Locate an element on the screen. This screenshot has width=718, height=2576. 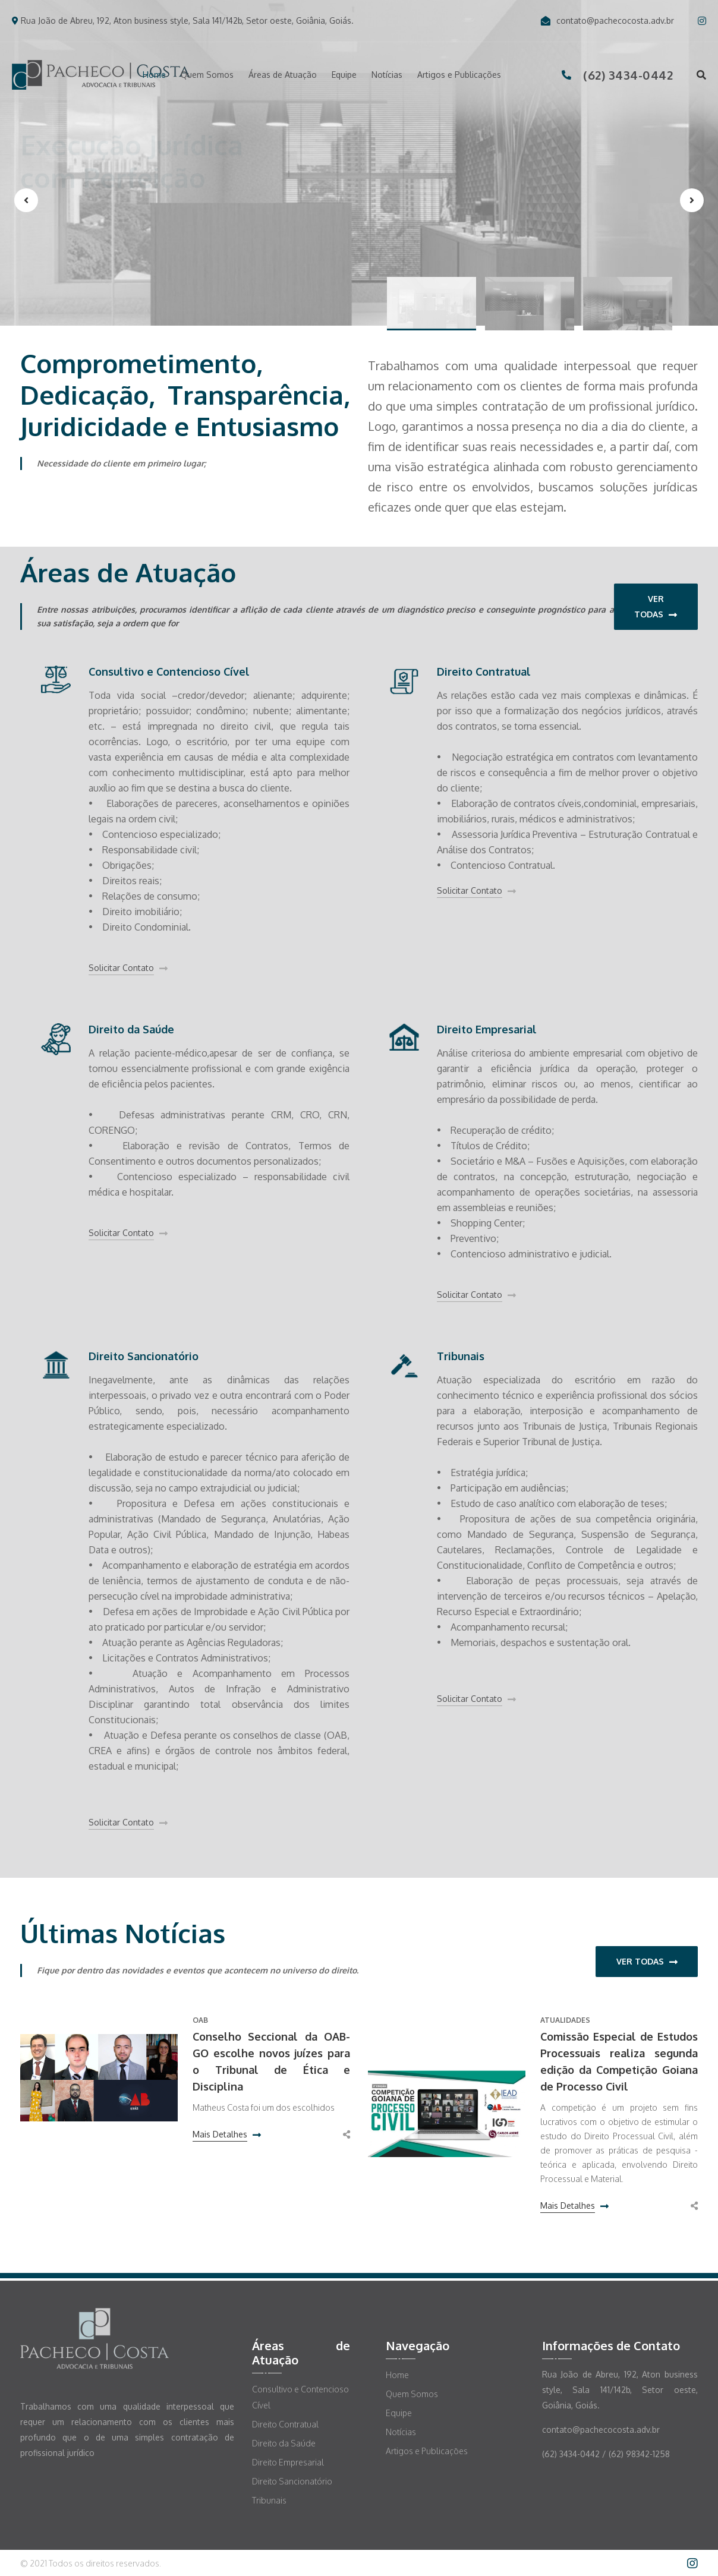
Atualidades is located at coordinates (565, 2020).